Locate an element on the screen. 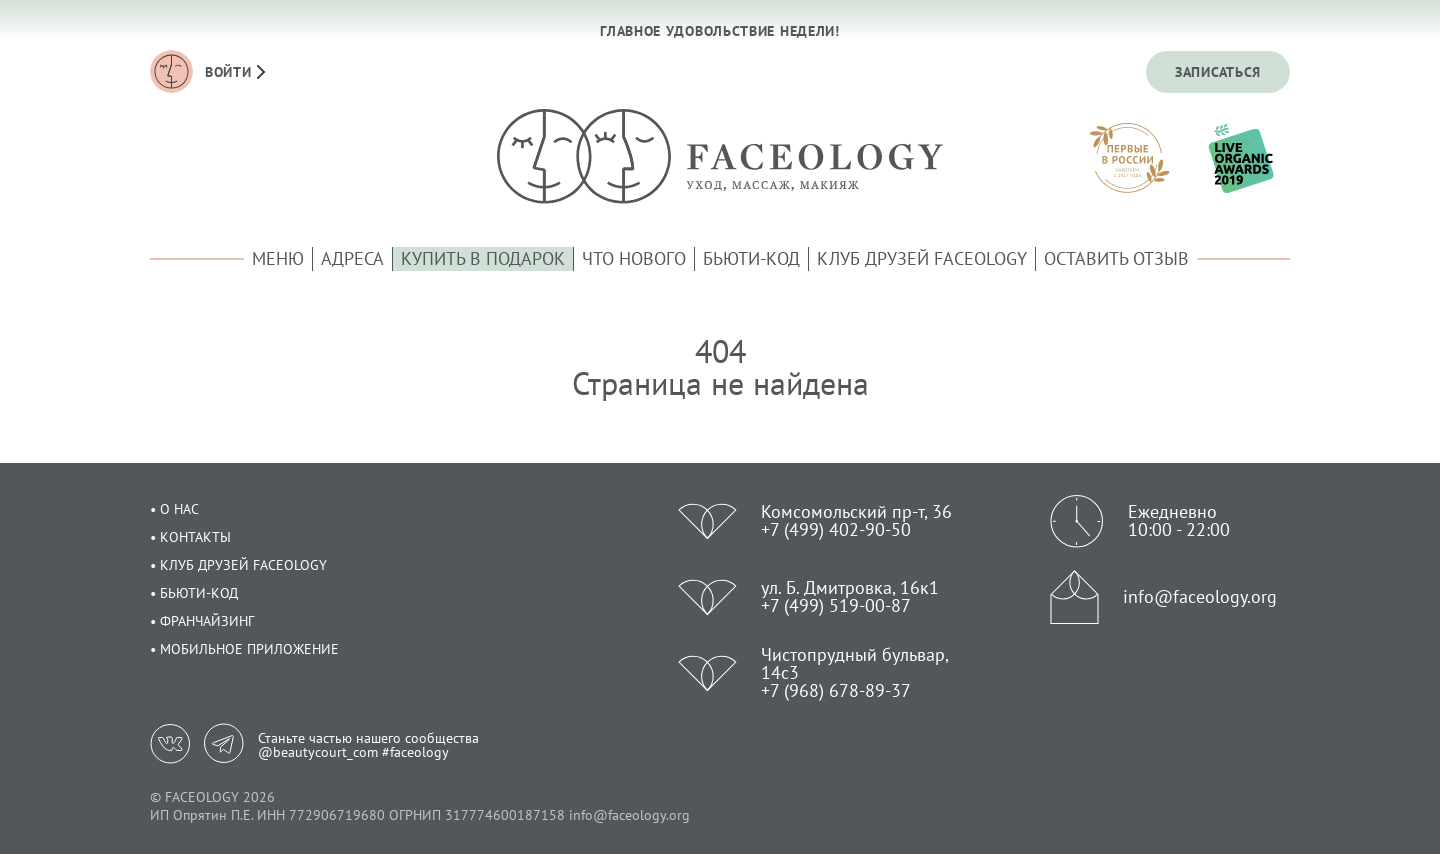 This screenshot has height=854, width=1440. +7 (499) 519-00-87 is located at coordinates (836, 605).